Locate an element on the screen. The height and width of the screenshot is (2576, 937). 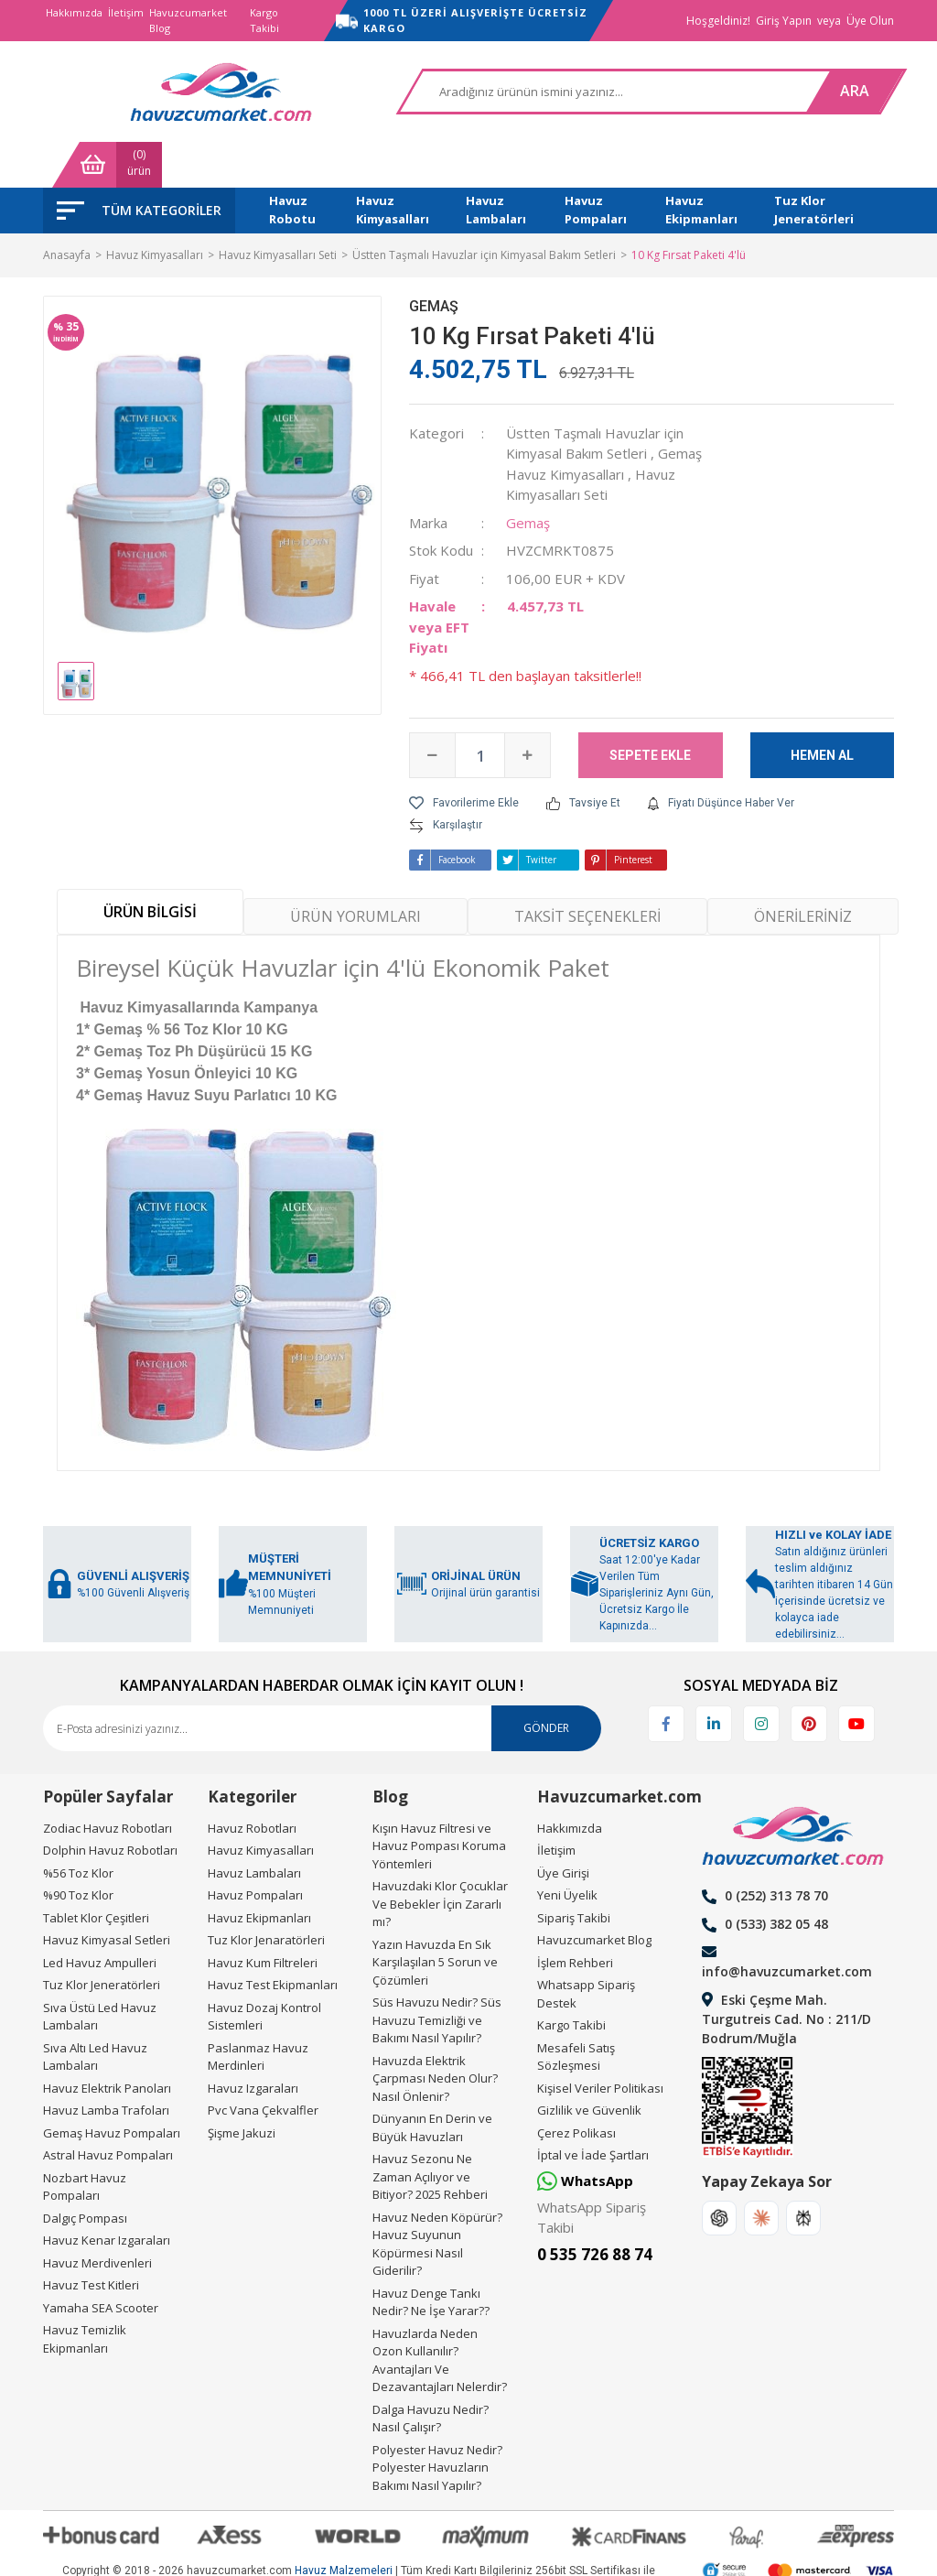
Havuz Test Ekipmanları is located at coordinates (273, 1939).